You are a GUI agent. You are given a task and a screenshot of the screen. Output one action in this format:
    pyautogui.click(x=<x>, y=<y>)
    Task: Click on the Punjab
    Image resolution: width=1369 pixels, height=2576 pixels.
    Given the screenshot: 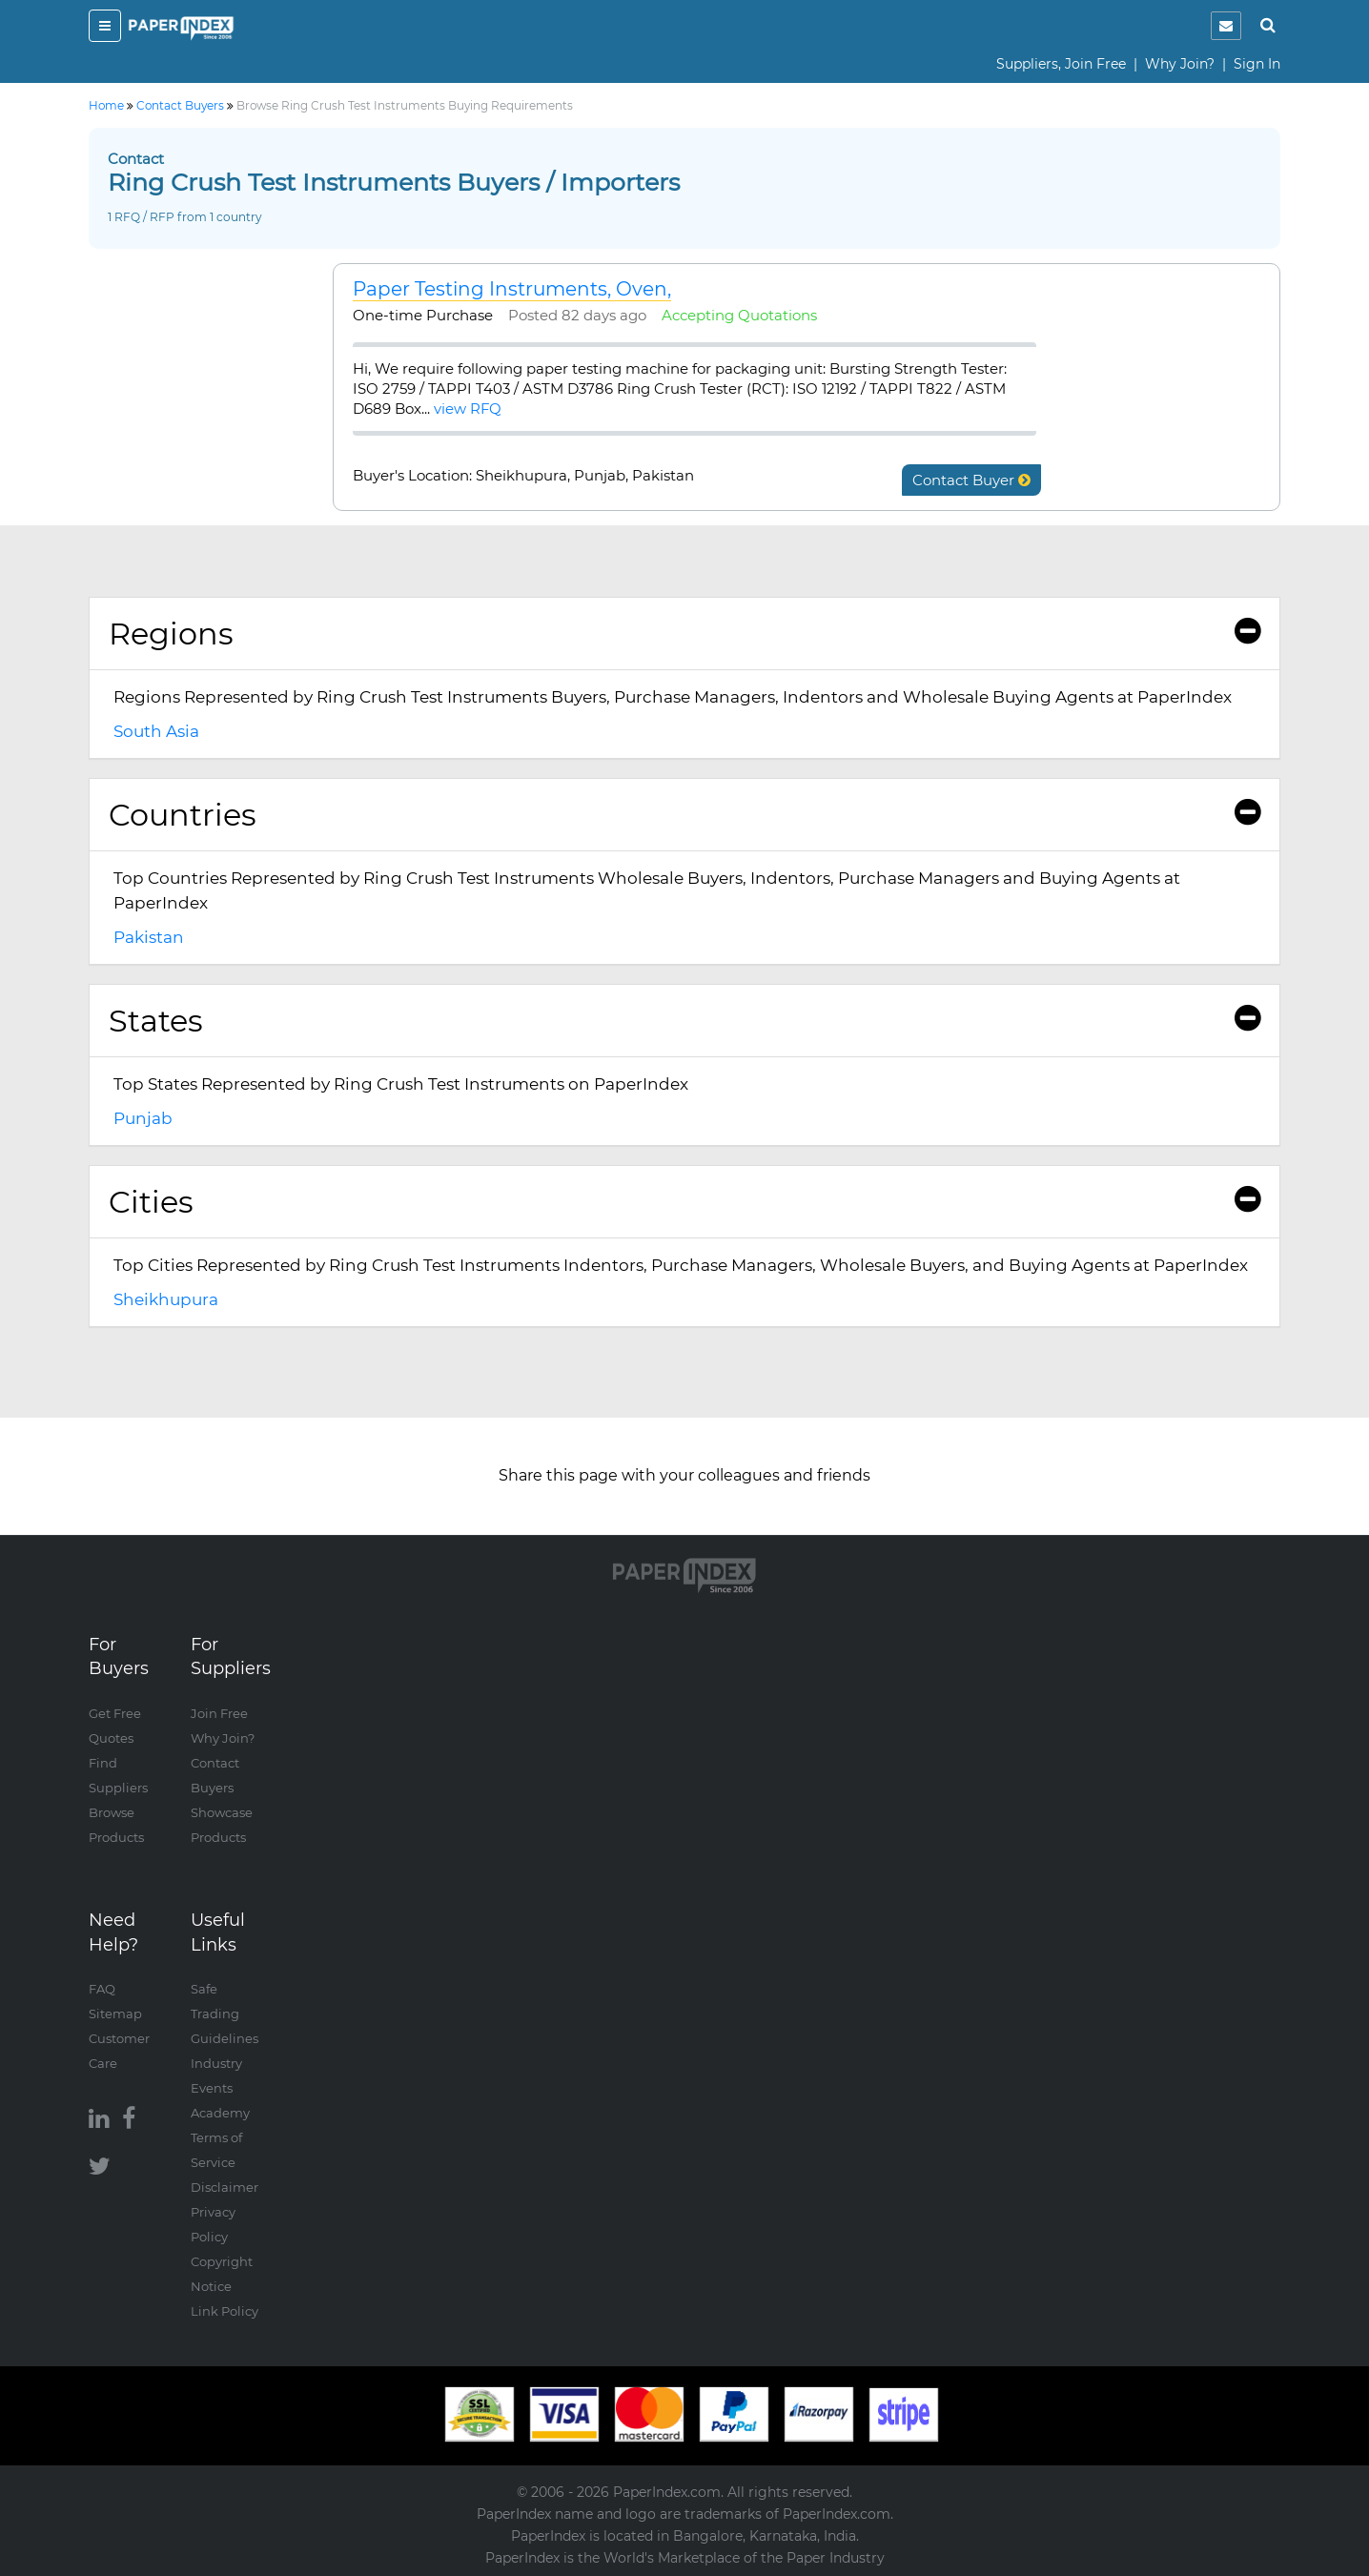 What is the action you would take?
    pyautogui.click(x=143, y=1118)
    